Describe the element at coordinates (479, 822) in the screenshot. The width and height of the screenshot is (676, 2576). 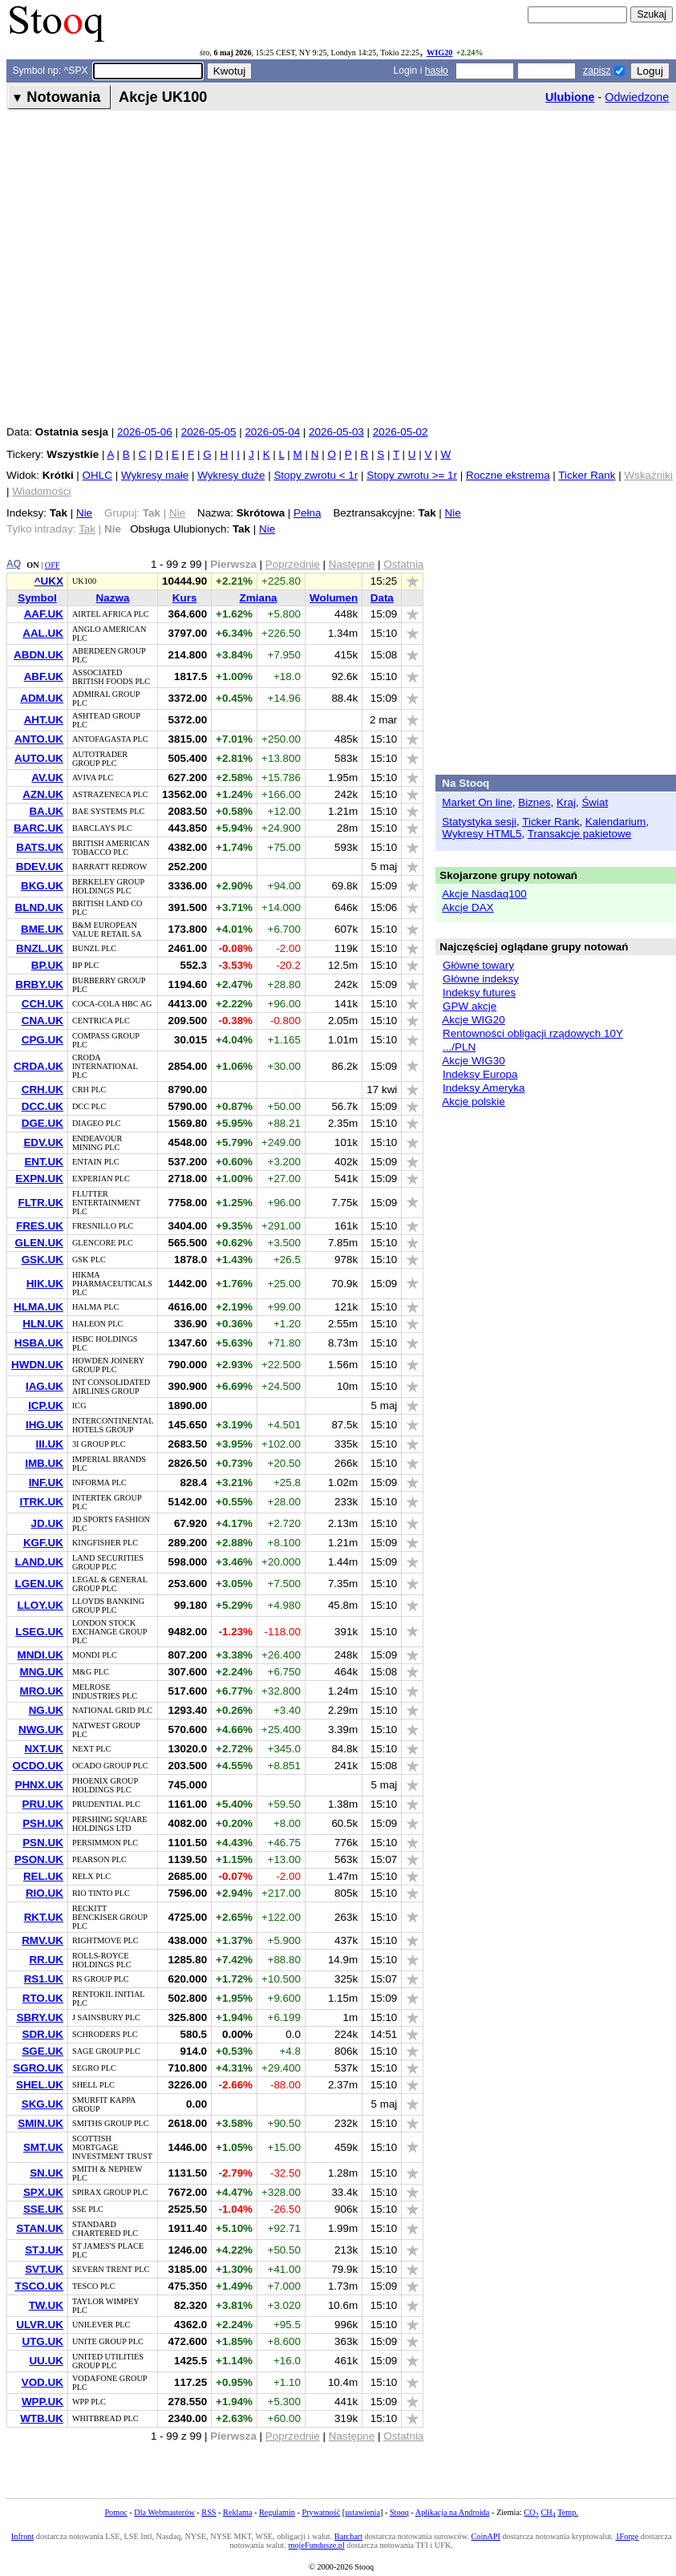
I see `Statystyka sesji` at that location.